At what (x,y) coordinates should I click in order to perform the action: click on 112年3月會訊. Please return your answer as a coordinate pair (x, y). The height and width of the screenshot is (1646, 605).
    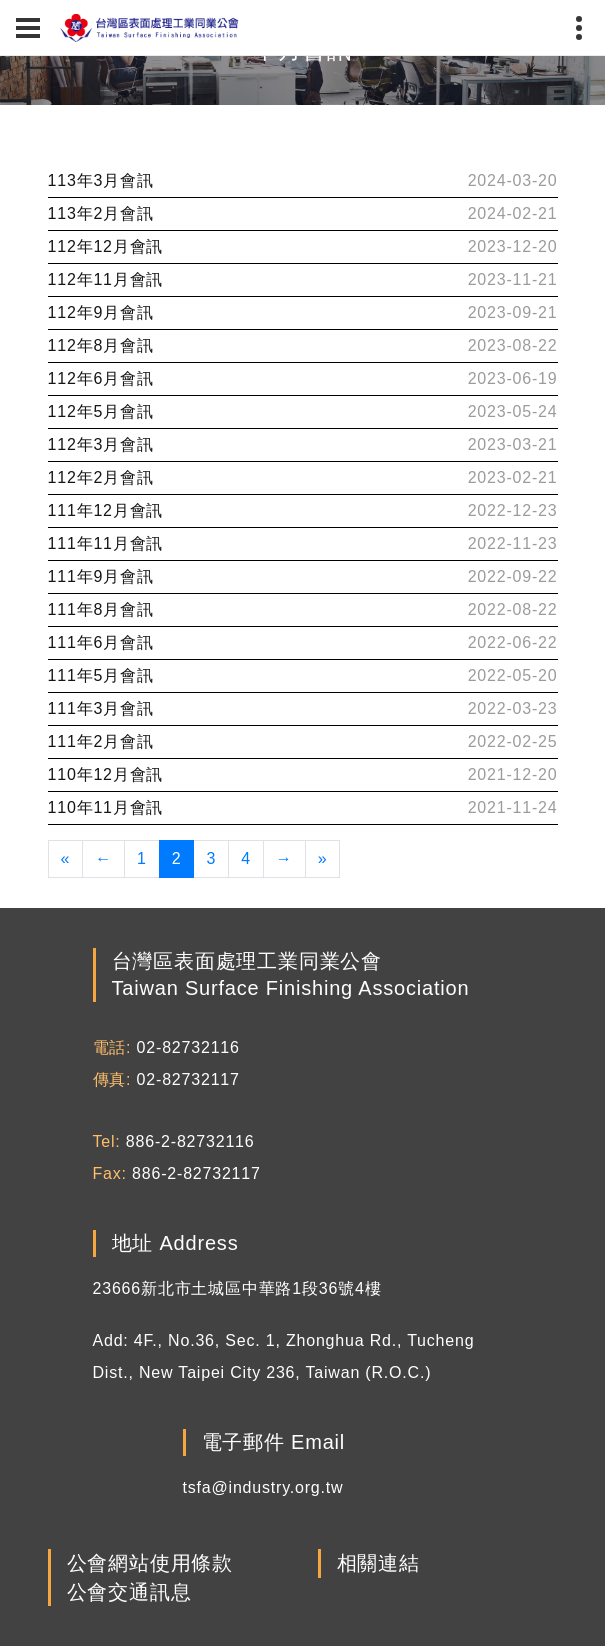
    Looking at the image, I should click on (101, 444).